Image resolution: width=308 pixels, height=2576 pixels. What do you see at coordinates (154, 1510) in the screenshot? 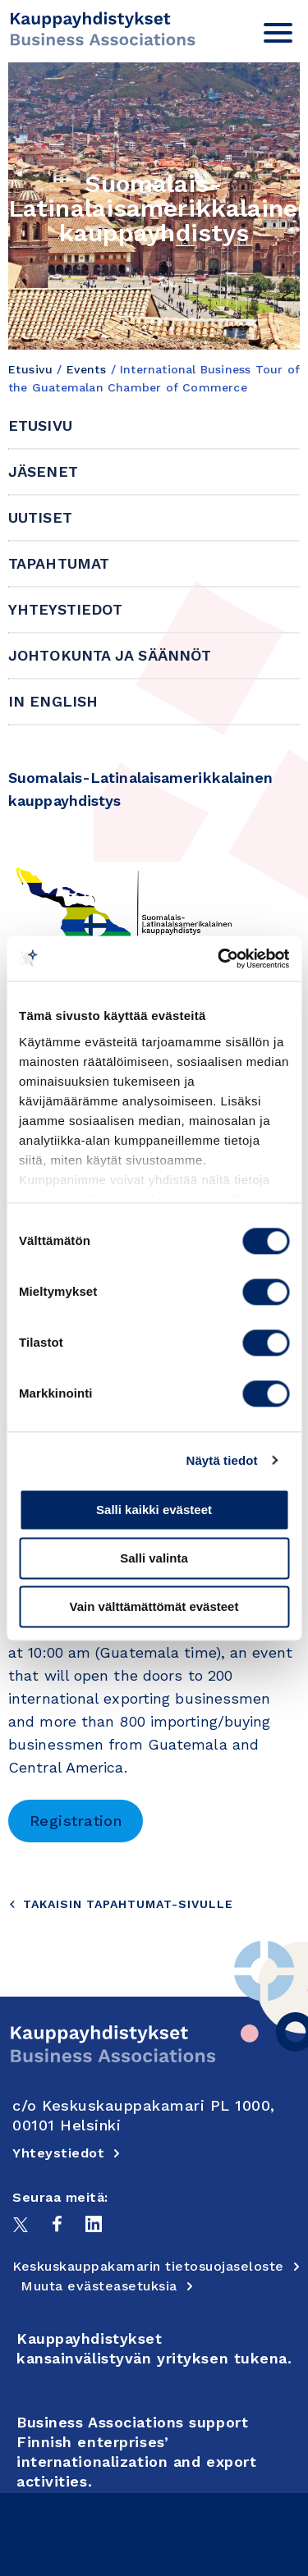
I see `Salli kaikki evästeet` at bounding box center [154, 1510].